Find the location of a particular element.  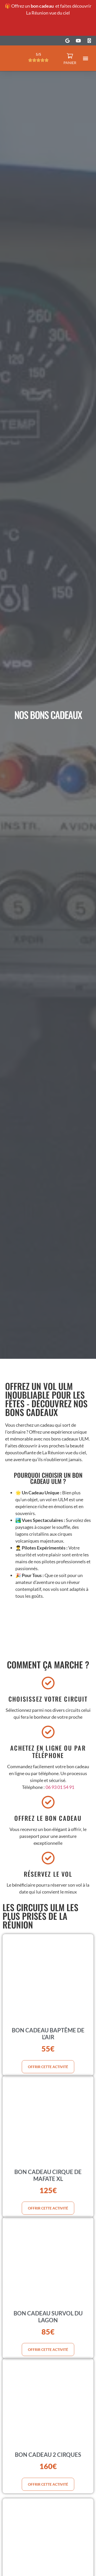

5/5 is located at coordinates (38, 54).